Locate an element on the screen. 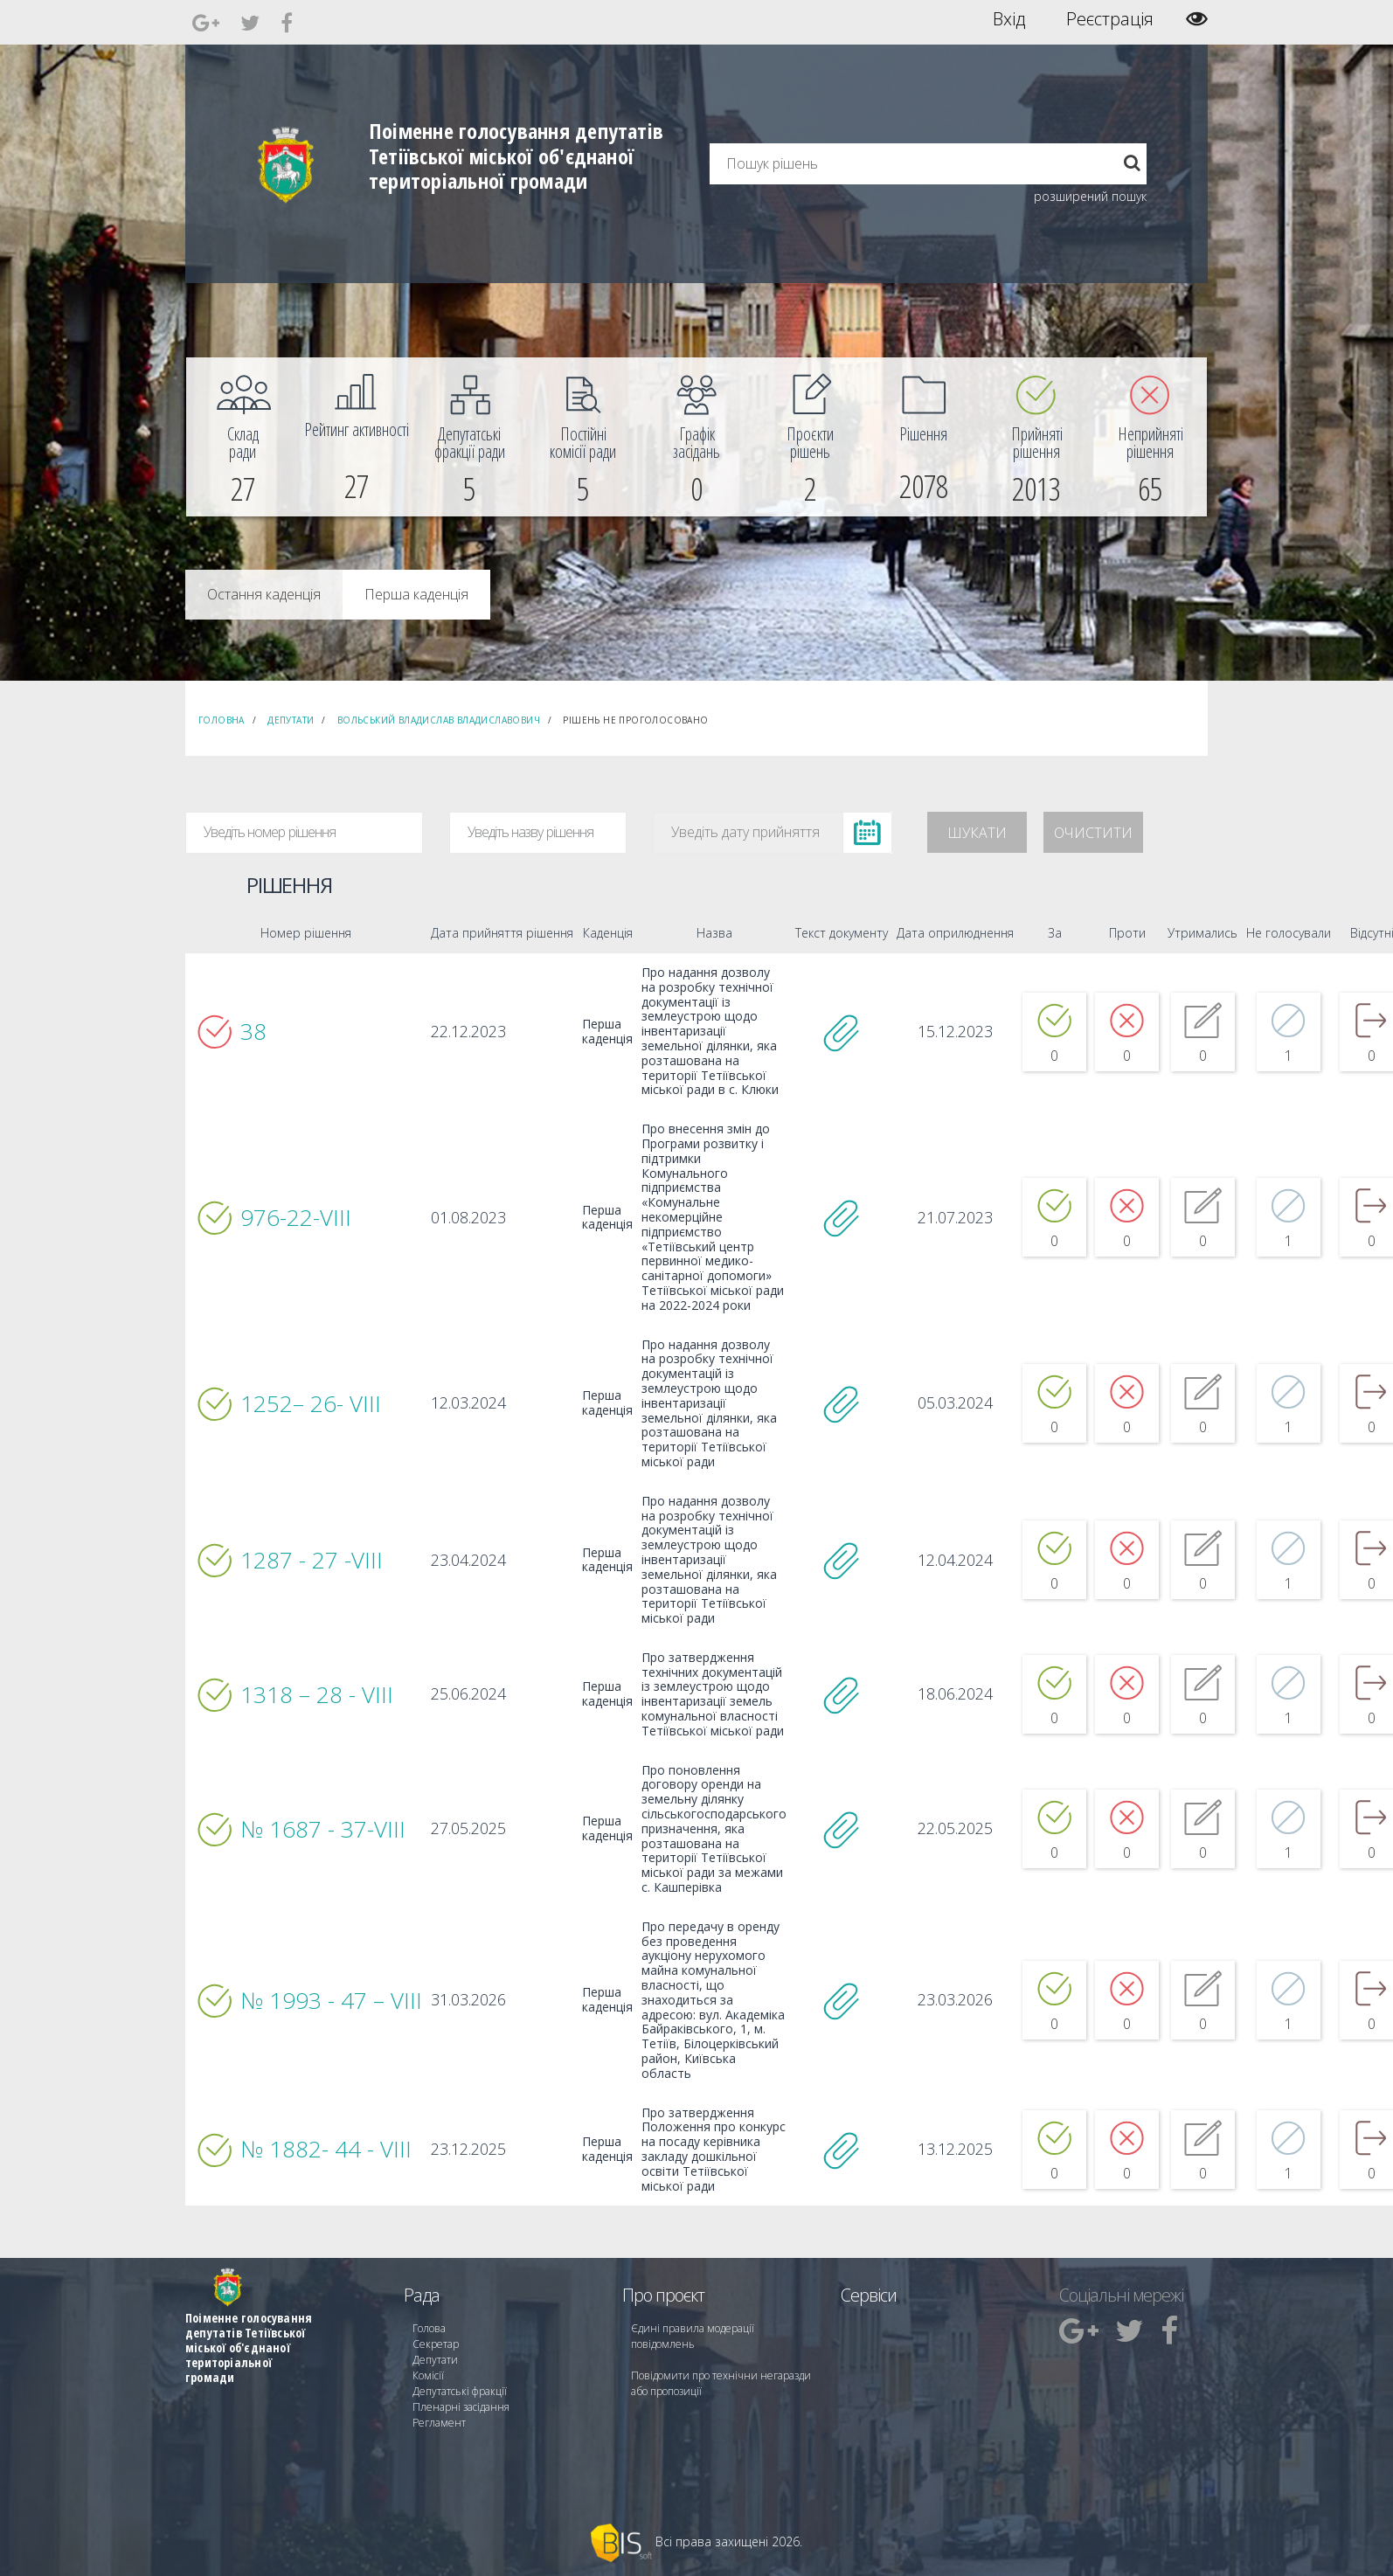  Про затвердження Положення про конкурс на посаду керівника закладу дошкільної освіти Тетіївської міської ради is located at coordinates (713, 2150).